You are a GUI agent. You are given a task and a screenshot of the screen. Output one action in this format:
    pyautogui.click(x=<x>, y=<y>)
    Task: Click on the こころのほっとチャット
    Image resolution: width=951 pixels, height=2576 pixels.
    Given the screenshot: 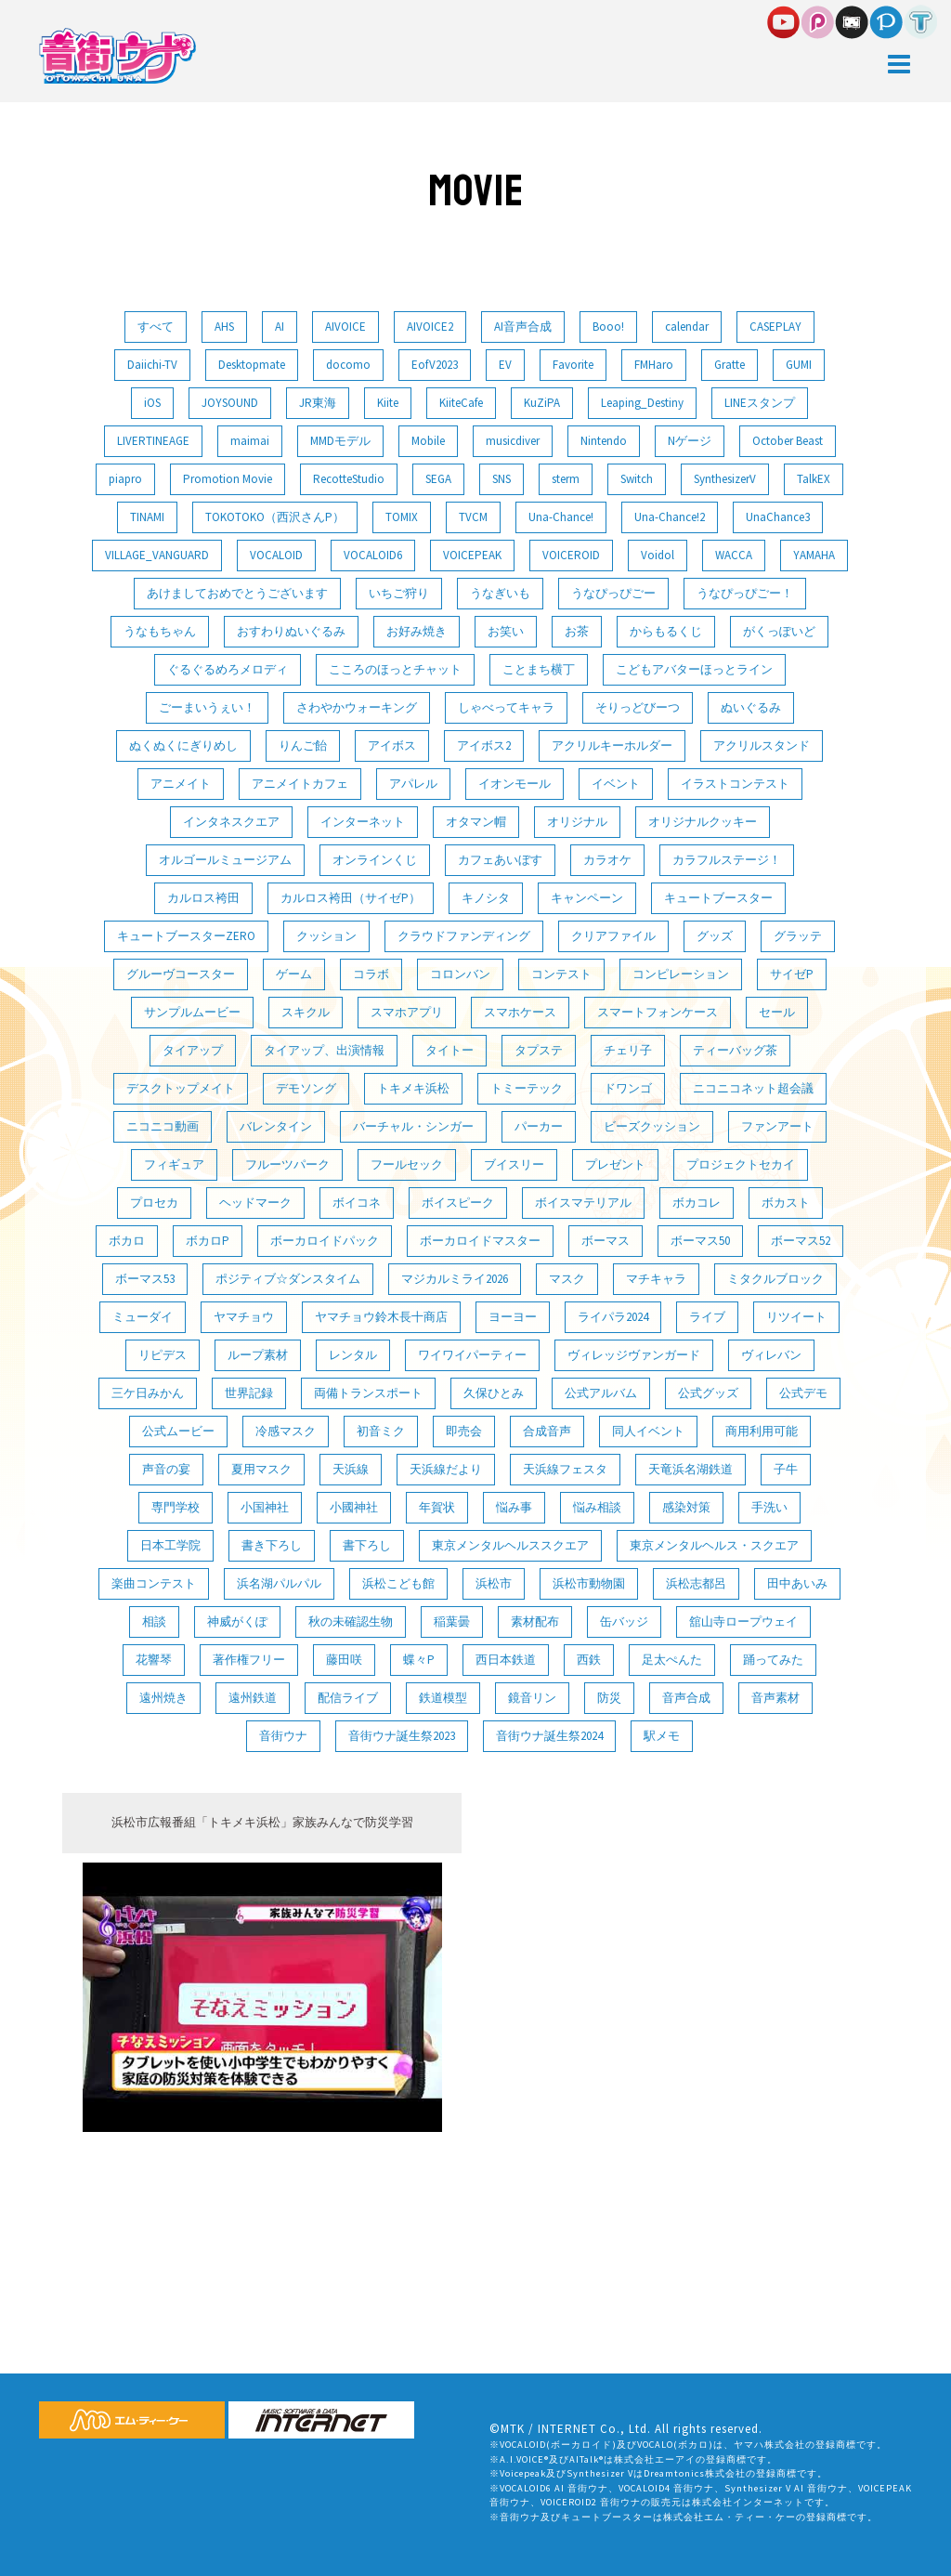 What is the action you would take?
    pyautogui.click(x=395, y=669)
    